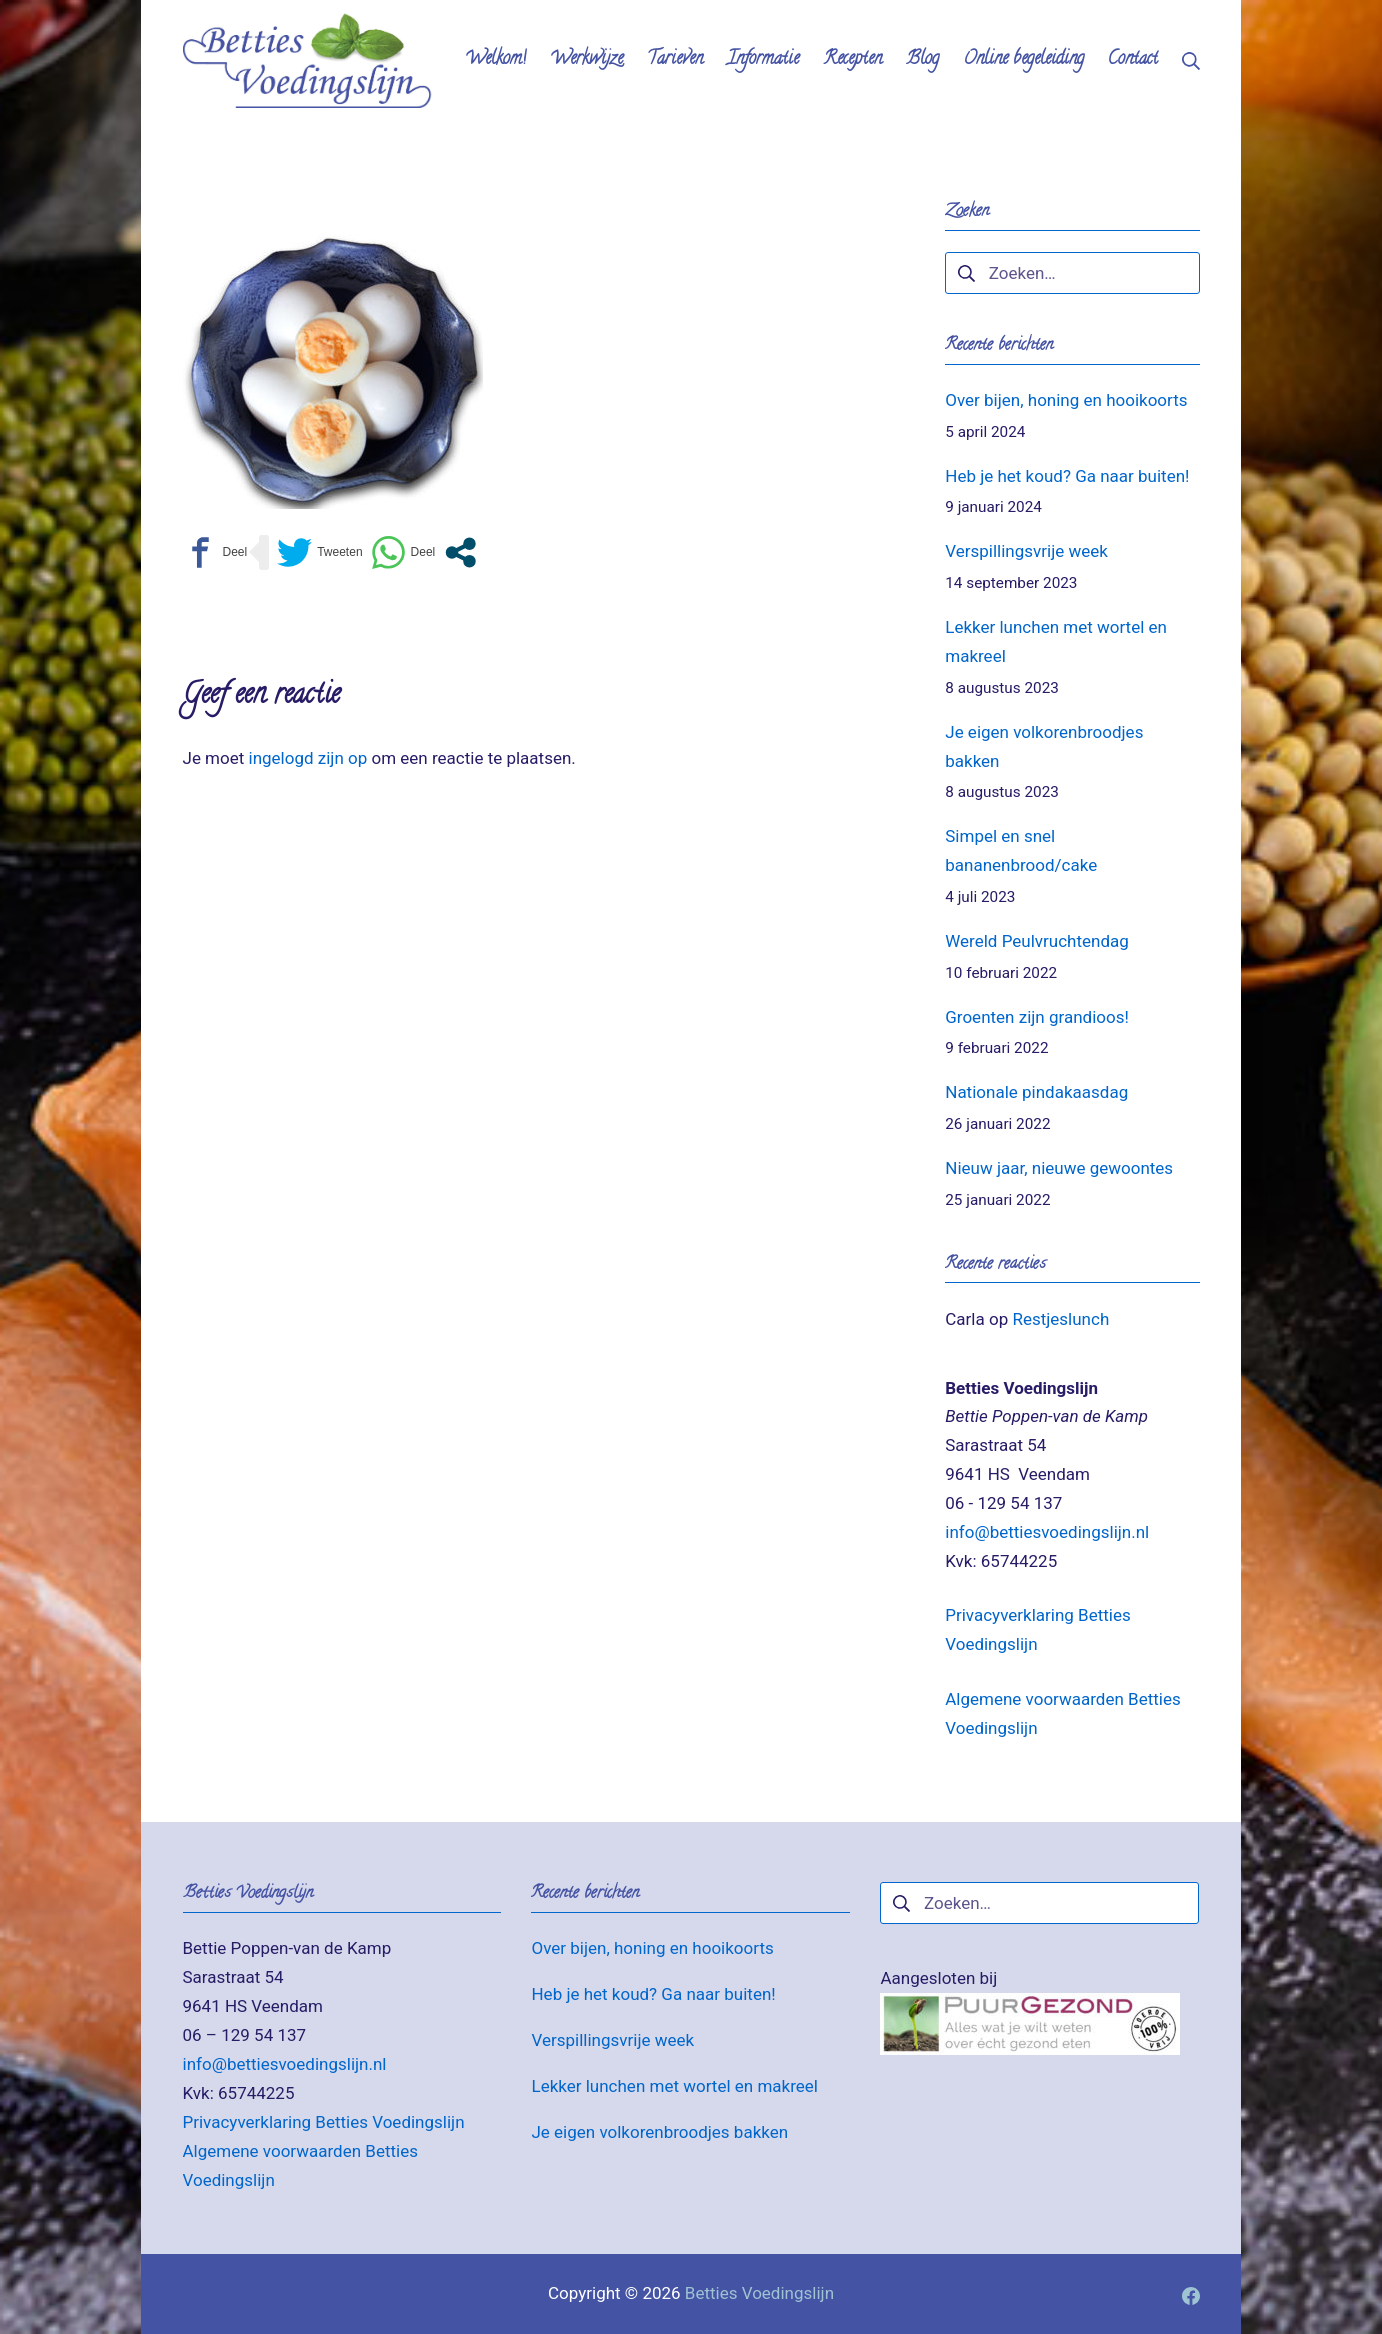 The height and width of the screenshot is (2334, 1382). I want to click on Restjeslunch, so click(1060, 1319).